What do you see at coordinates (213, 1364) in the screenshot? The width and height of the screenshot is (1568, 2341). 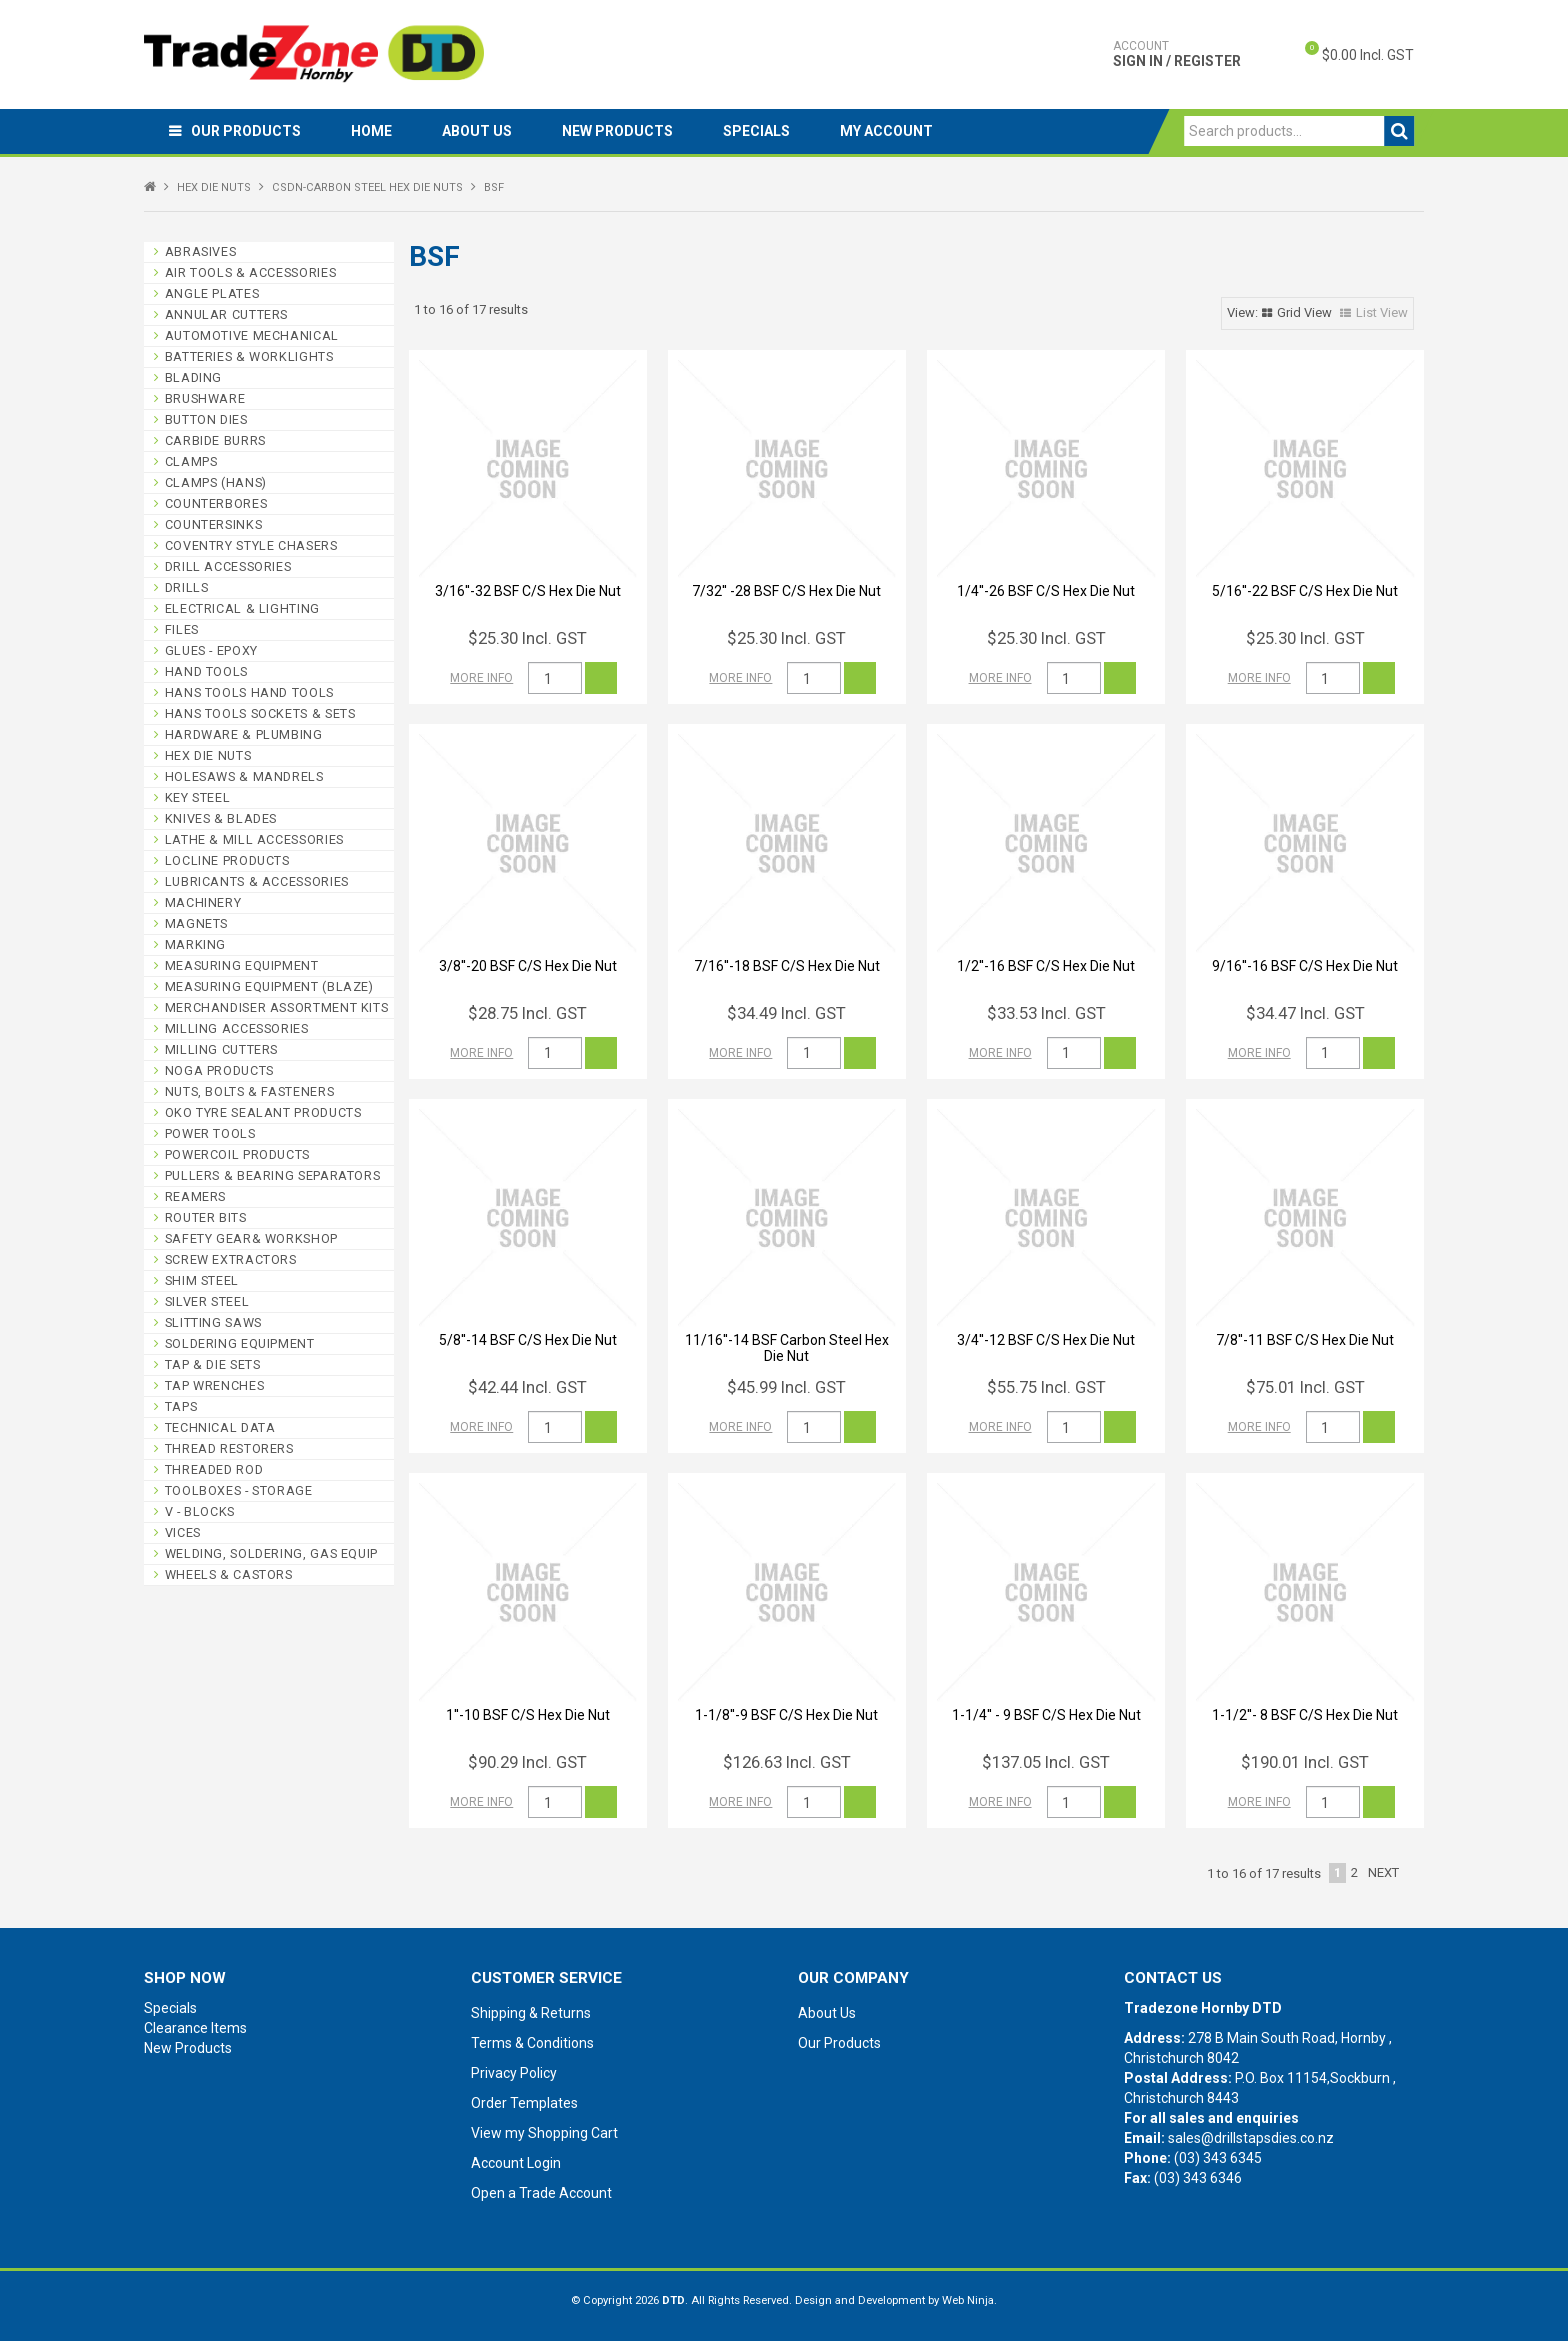 I see `TAP & DIE SETS` at bounding box center [213, 1364].